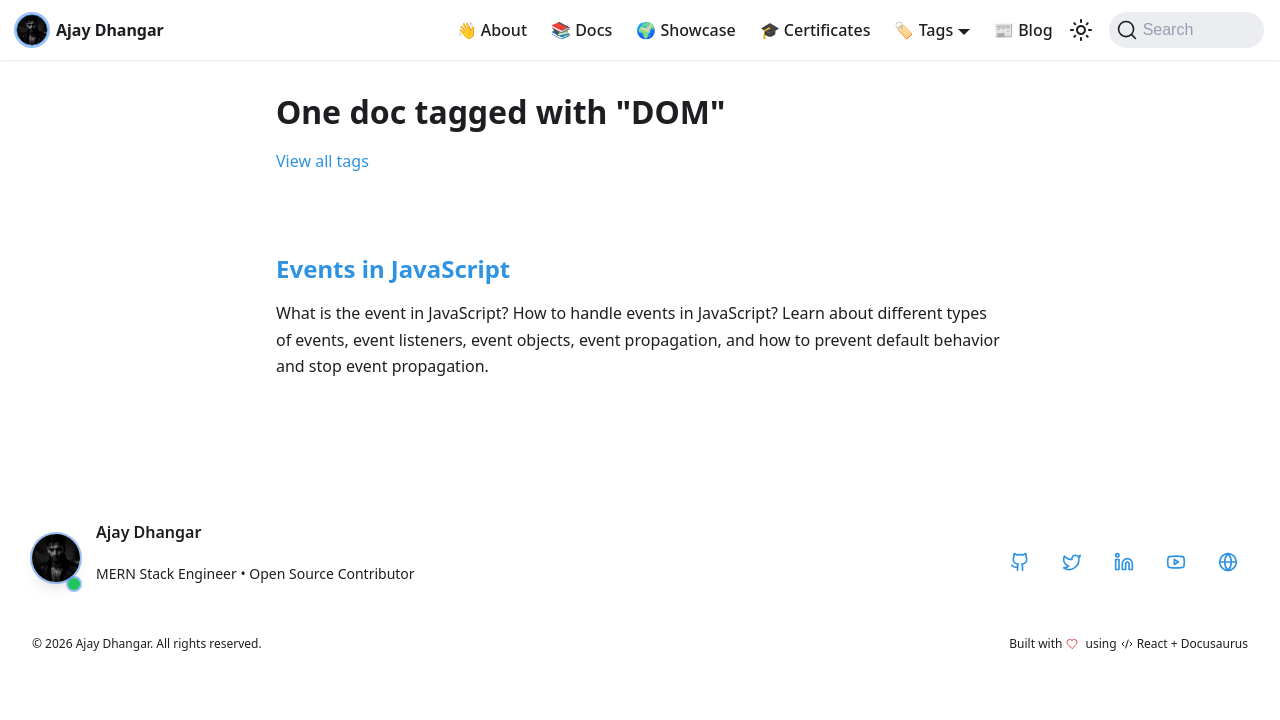  Describe the element at coordinates (1124, 562) in the screenshot. I see `[LinkedIn]` at that location.